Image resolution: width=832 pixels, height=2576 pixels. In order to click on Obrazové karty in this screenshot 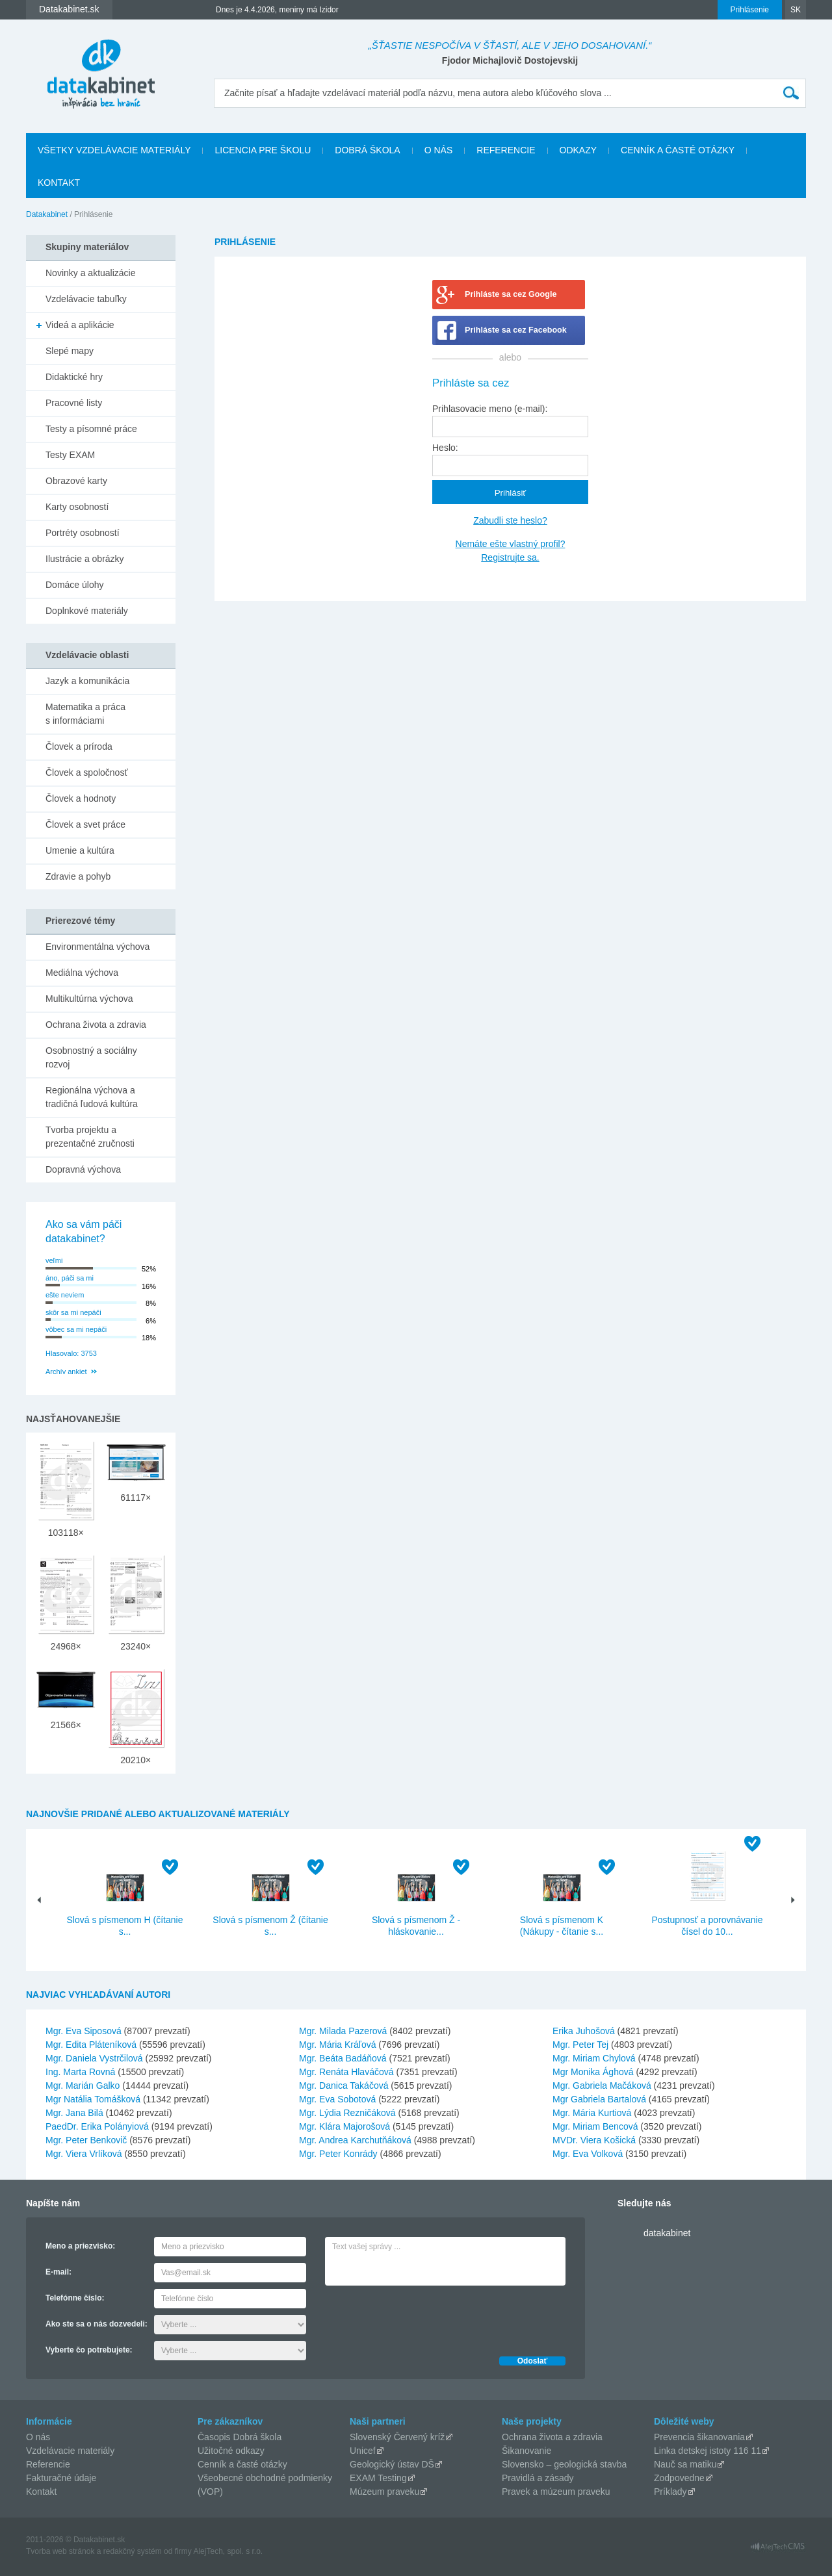, I will do `click(76, 481)`.